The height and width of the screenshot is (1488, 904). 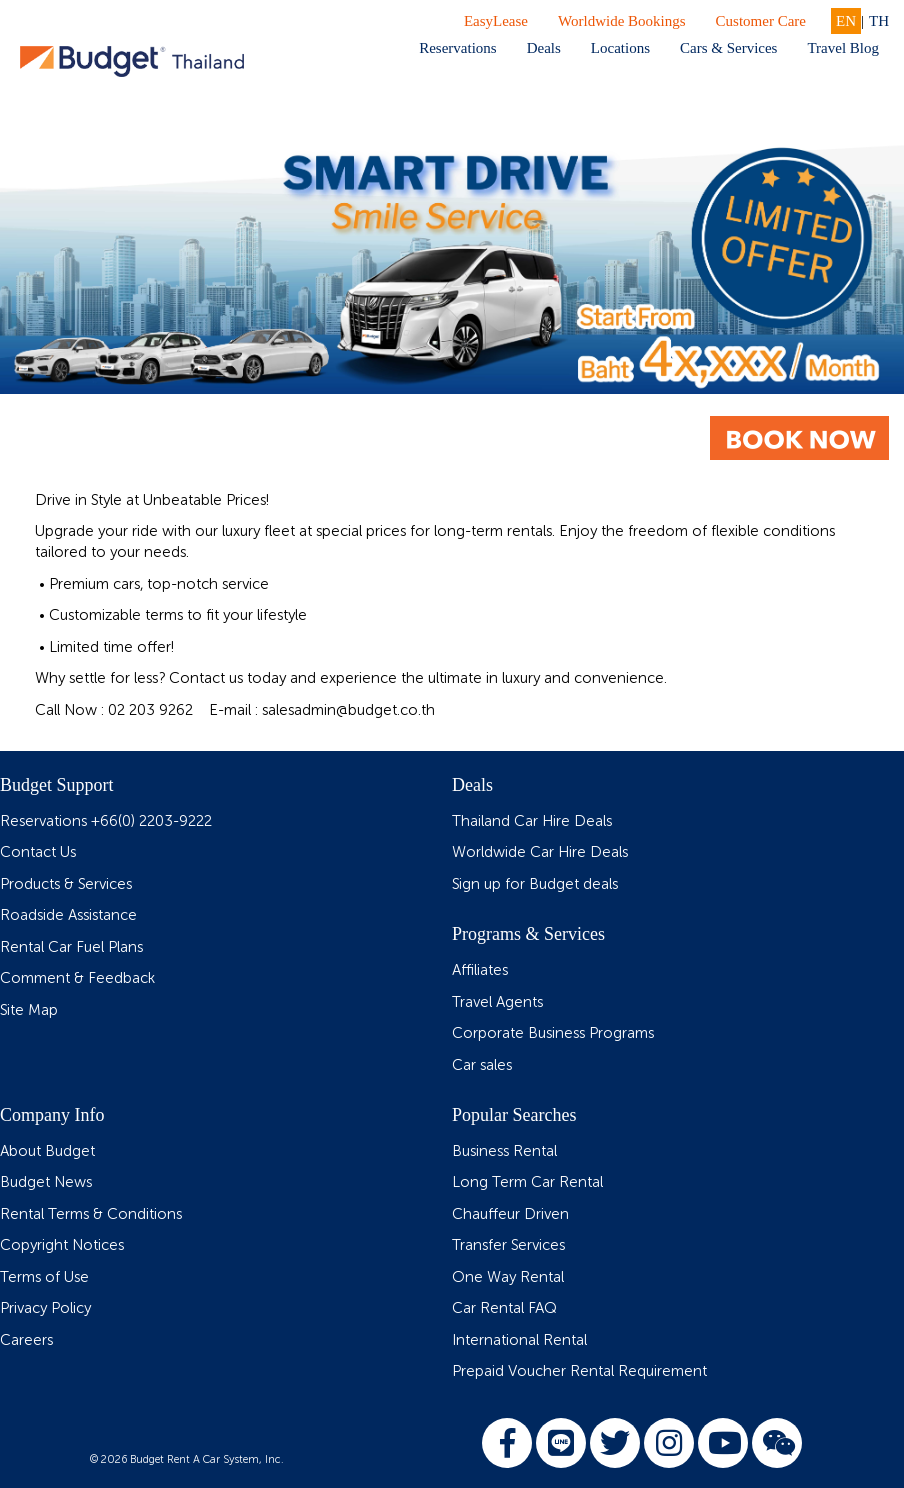 What do you see at coordinates (527, 1182) in the screenshot?
I see `Long Term Car Rental` at bounding box center [527, 1182].